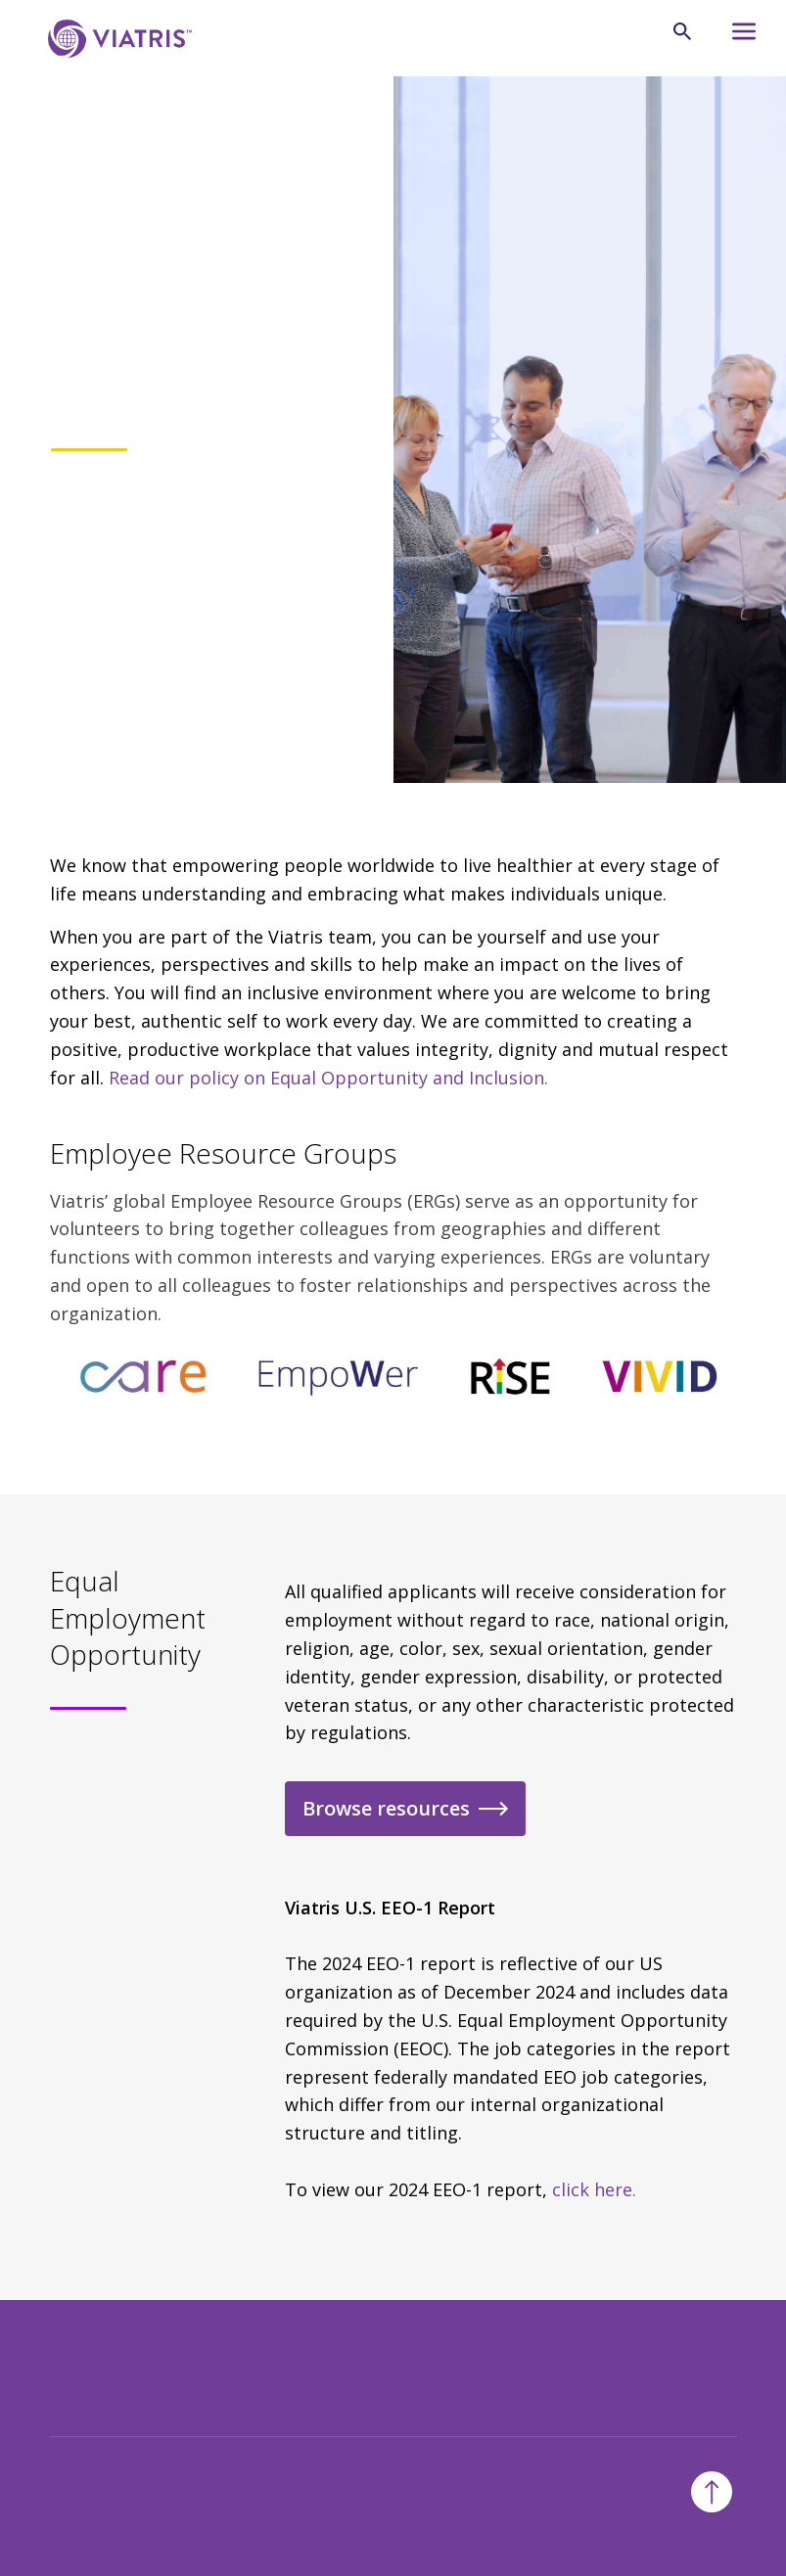 This screenshot has width=786, height=2576. I want to click on Read our policy on Equal Opportunity and Inclusion., so click(328, 1077).